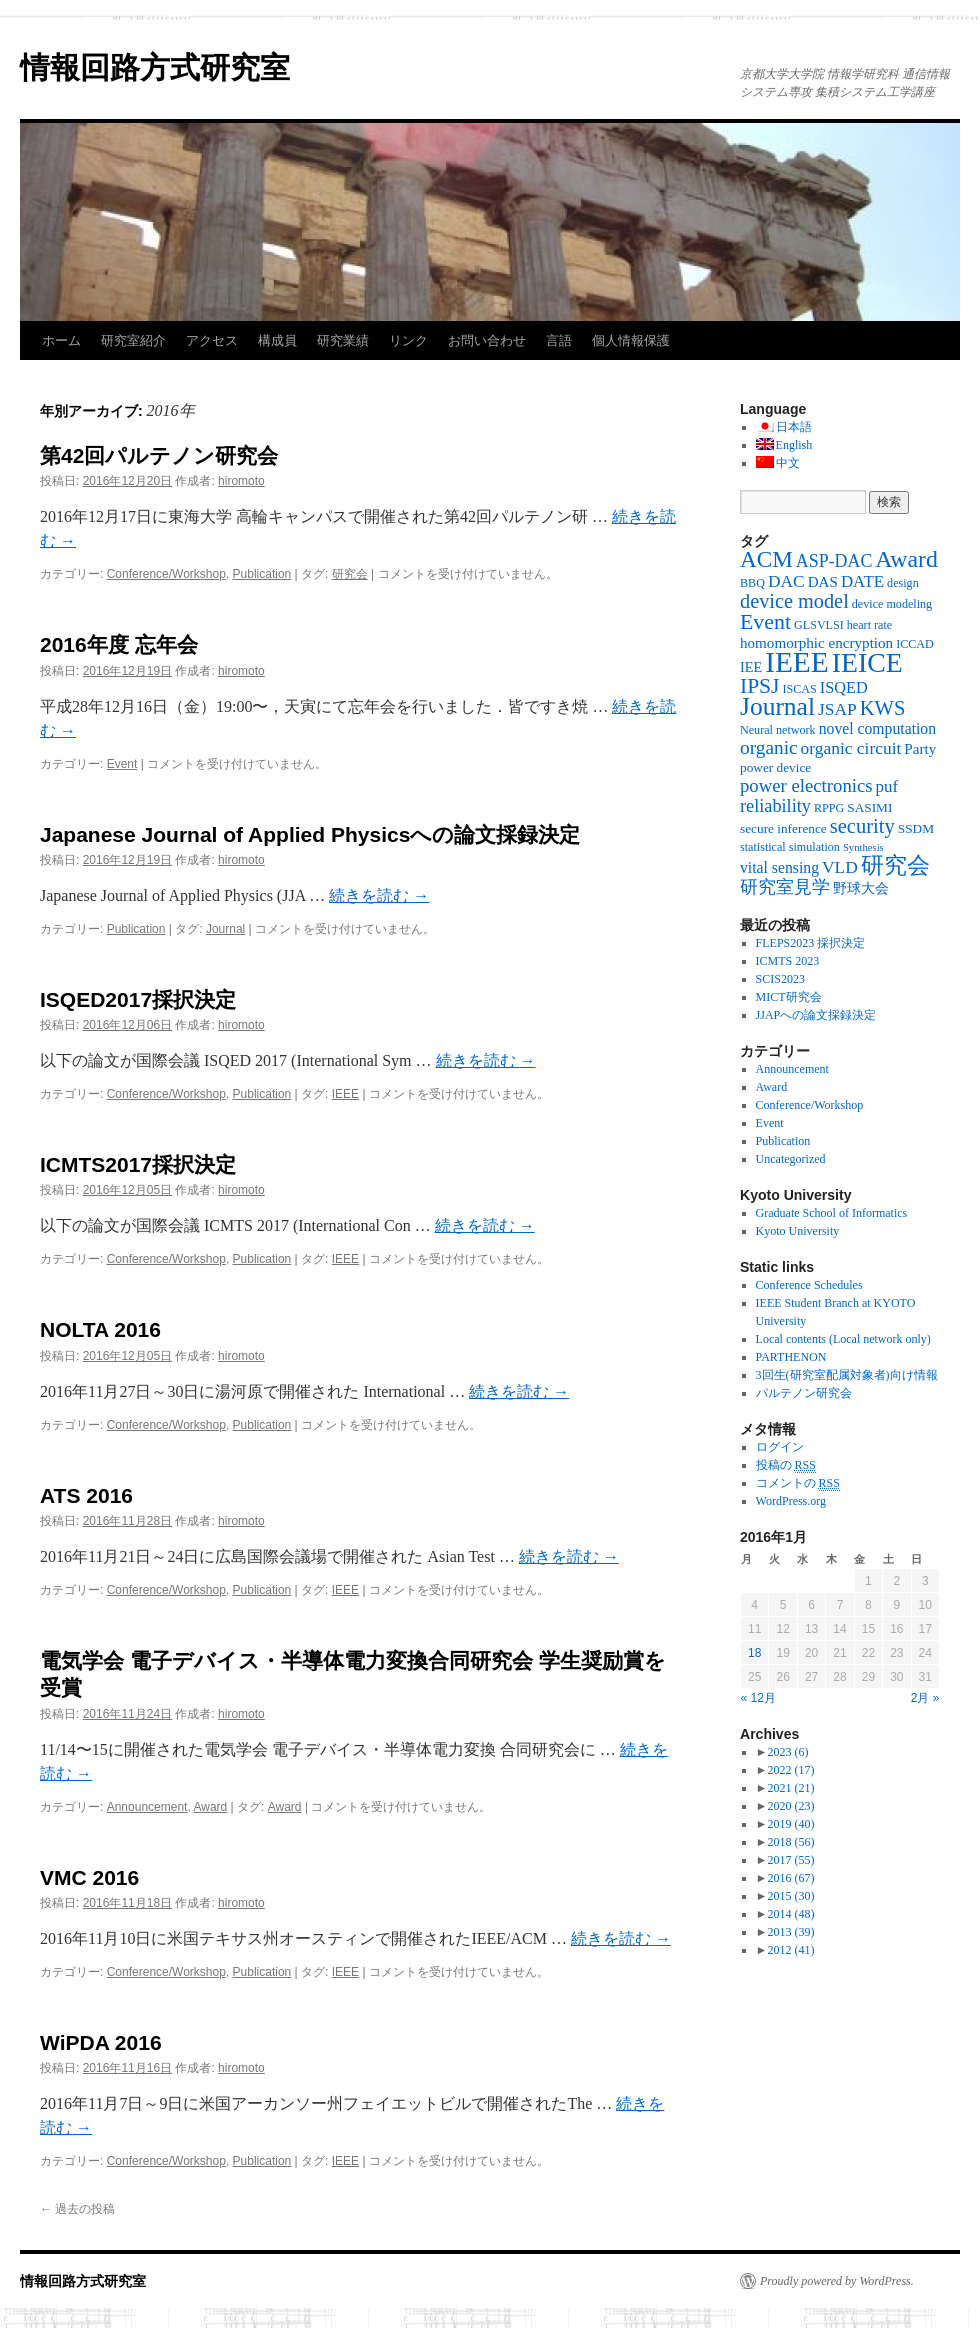 The width and height of the screenshot is (980, 2328). I want to click on 個人情報保護, so click(631, 340).